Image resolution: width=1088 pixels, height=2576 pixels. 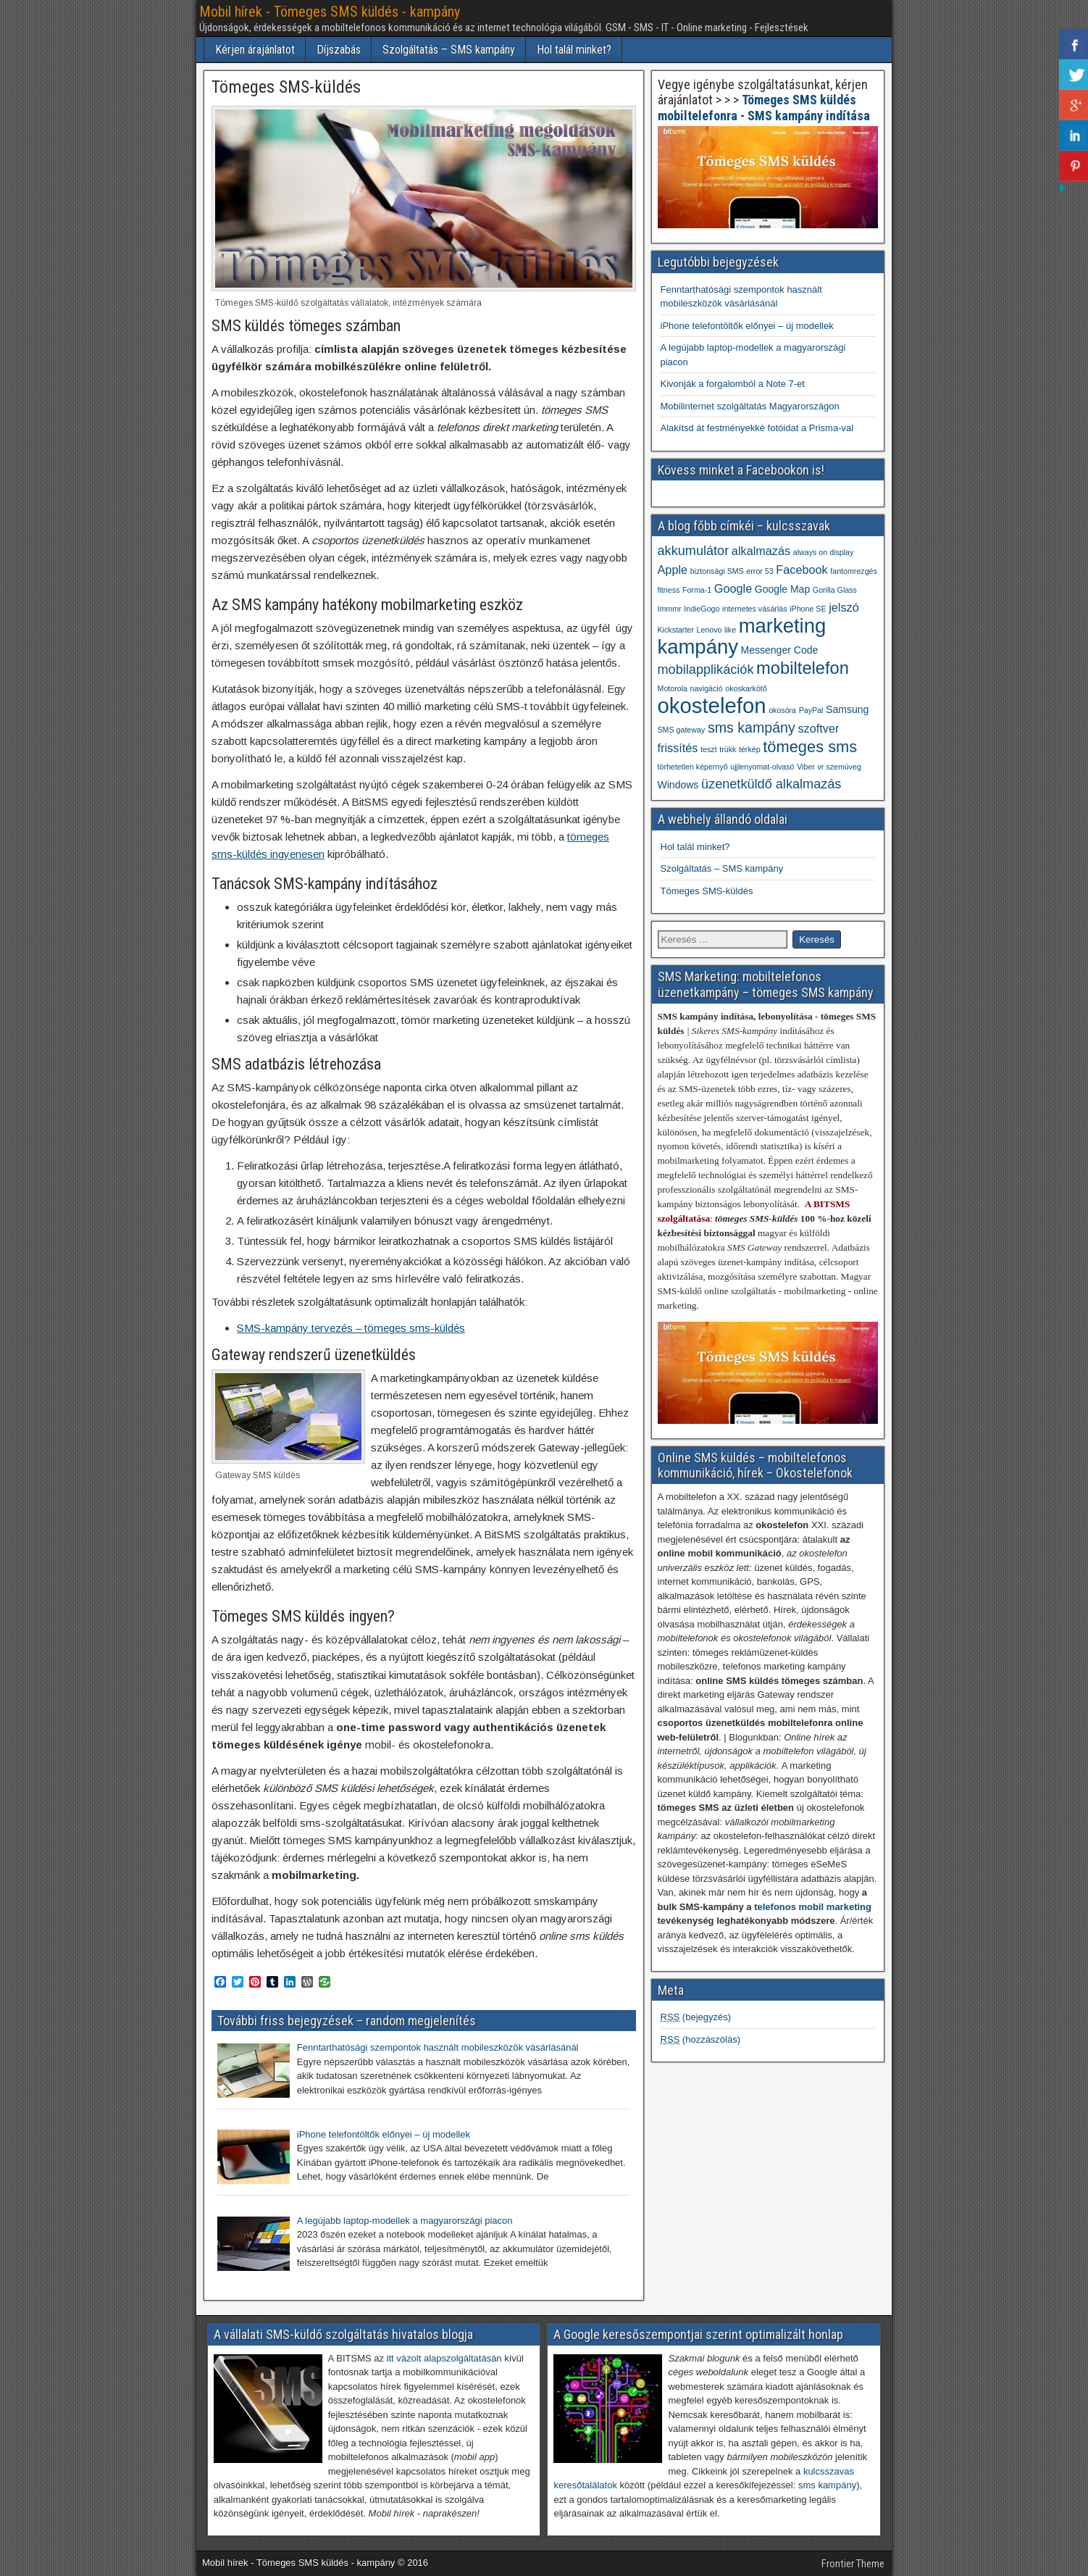 What do you see at coordinates (827, 2485) in the screenshot?
I see `sms kampány` at bounding box center [827, 2485].